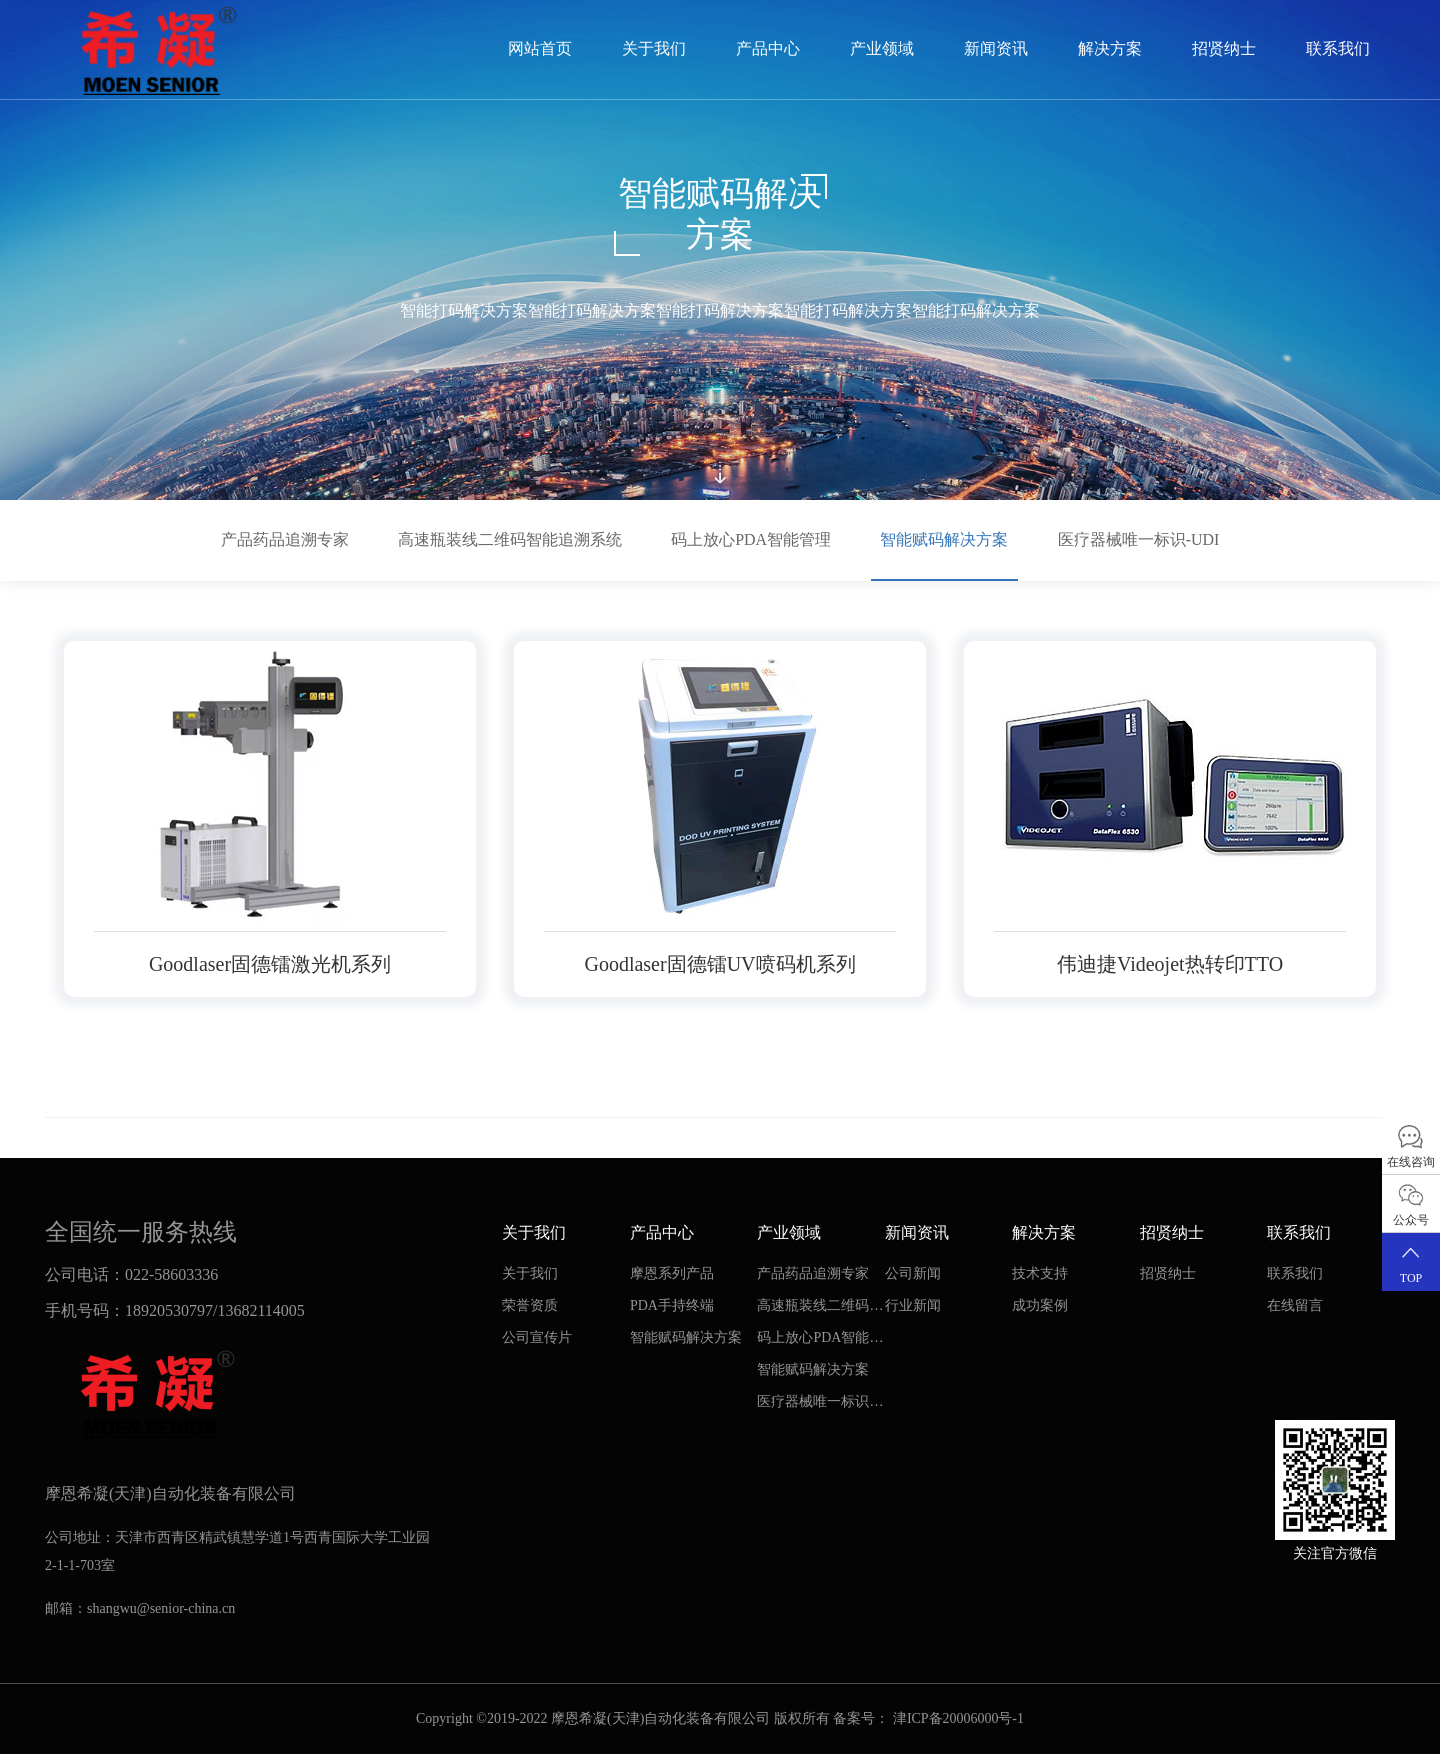 This screenshot has width=1440, height=1756. What do you see at coordinates (751, 539) in the screenshot?
I see `码上放心PDA智能管理` at bounding box center [751, 539].